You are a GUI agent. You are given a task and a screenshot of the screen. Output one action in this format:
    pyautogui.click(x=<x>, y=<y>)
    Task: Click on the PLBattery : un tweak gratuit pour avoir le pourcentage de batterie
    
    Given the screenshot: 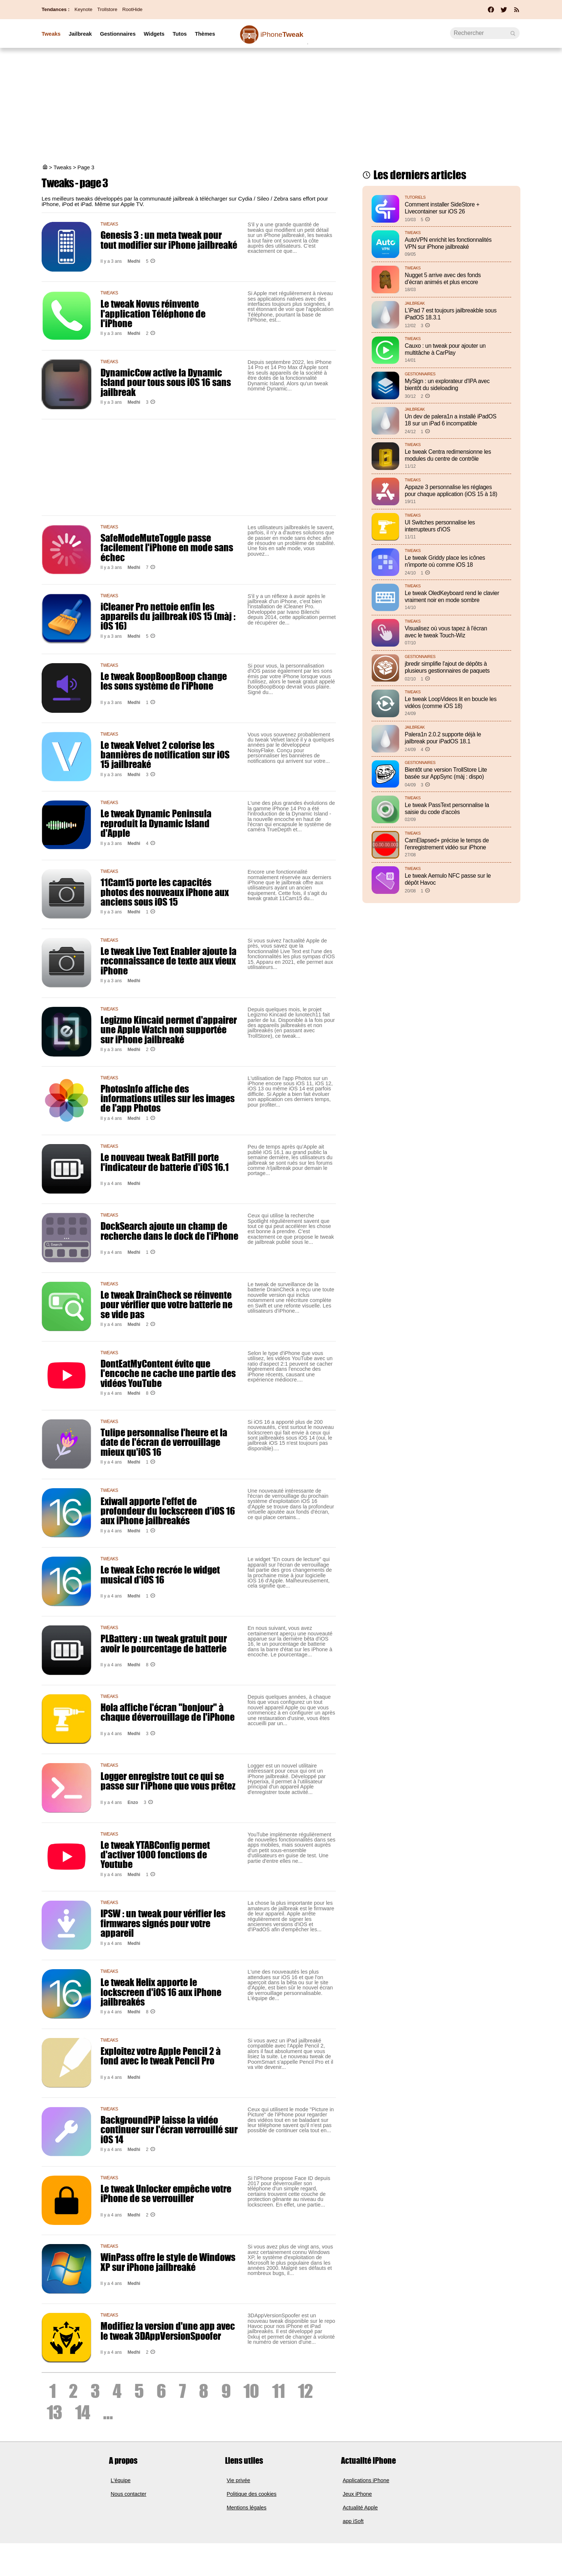 What is the action you would take?
    pyautogui.click(x=164, y=1643)
    